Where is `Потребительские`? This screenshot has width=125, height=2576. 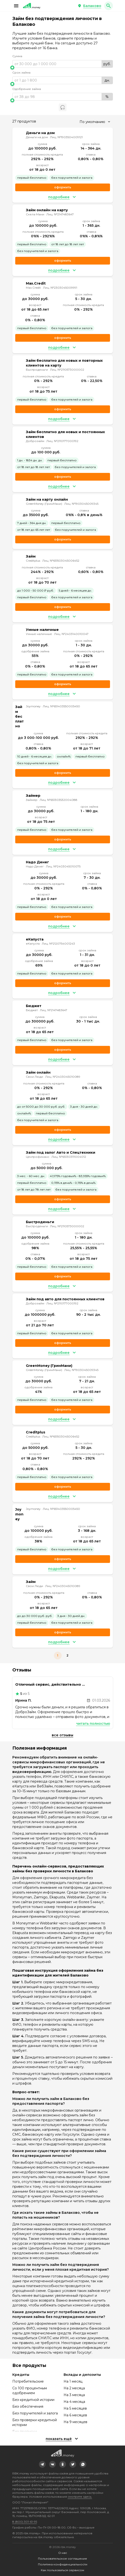 Потребительские is located at coordinates (28, 2381).